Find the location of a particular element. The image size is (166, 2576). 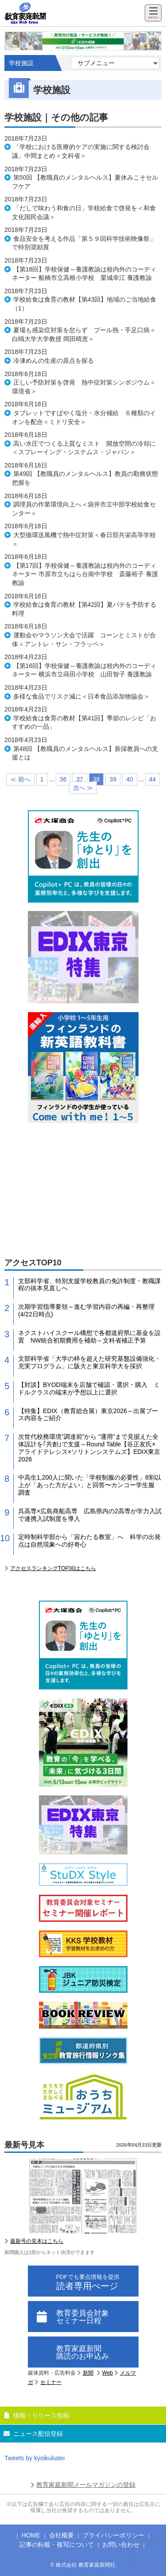

Web is located at coordinates (107, 2373).